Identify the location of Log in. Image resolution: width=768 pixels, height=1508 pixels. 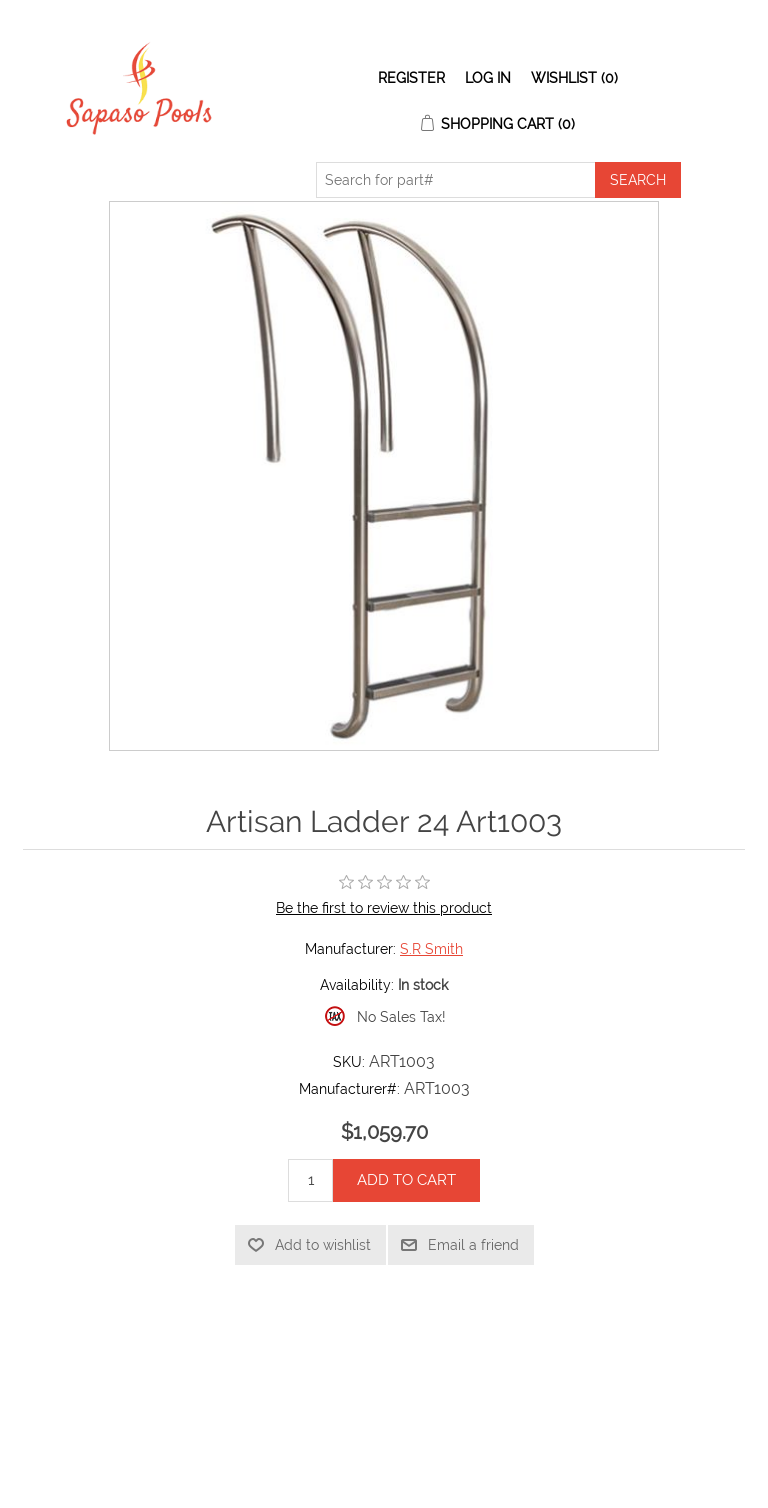
(488, 78).